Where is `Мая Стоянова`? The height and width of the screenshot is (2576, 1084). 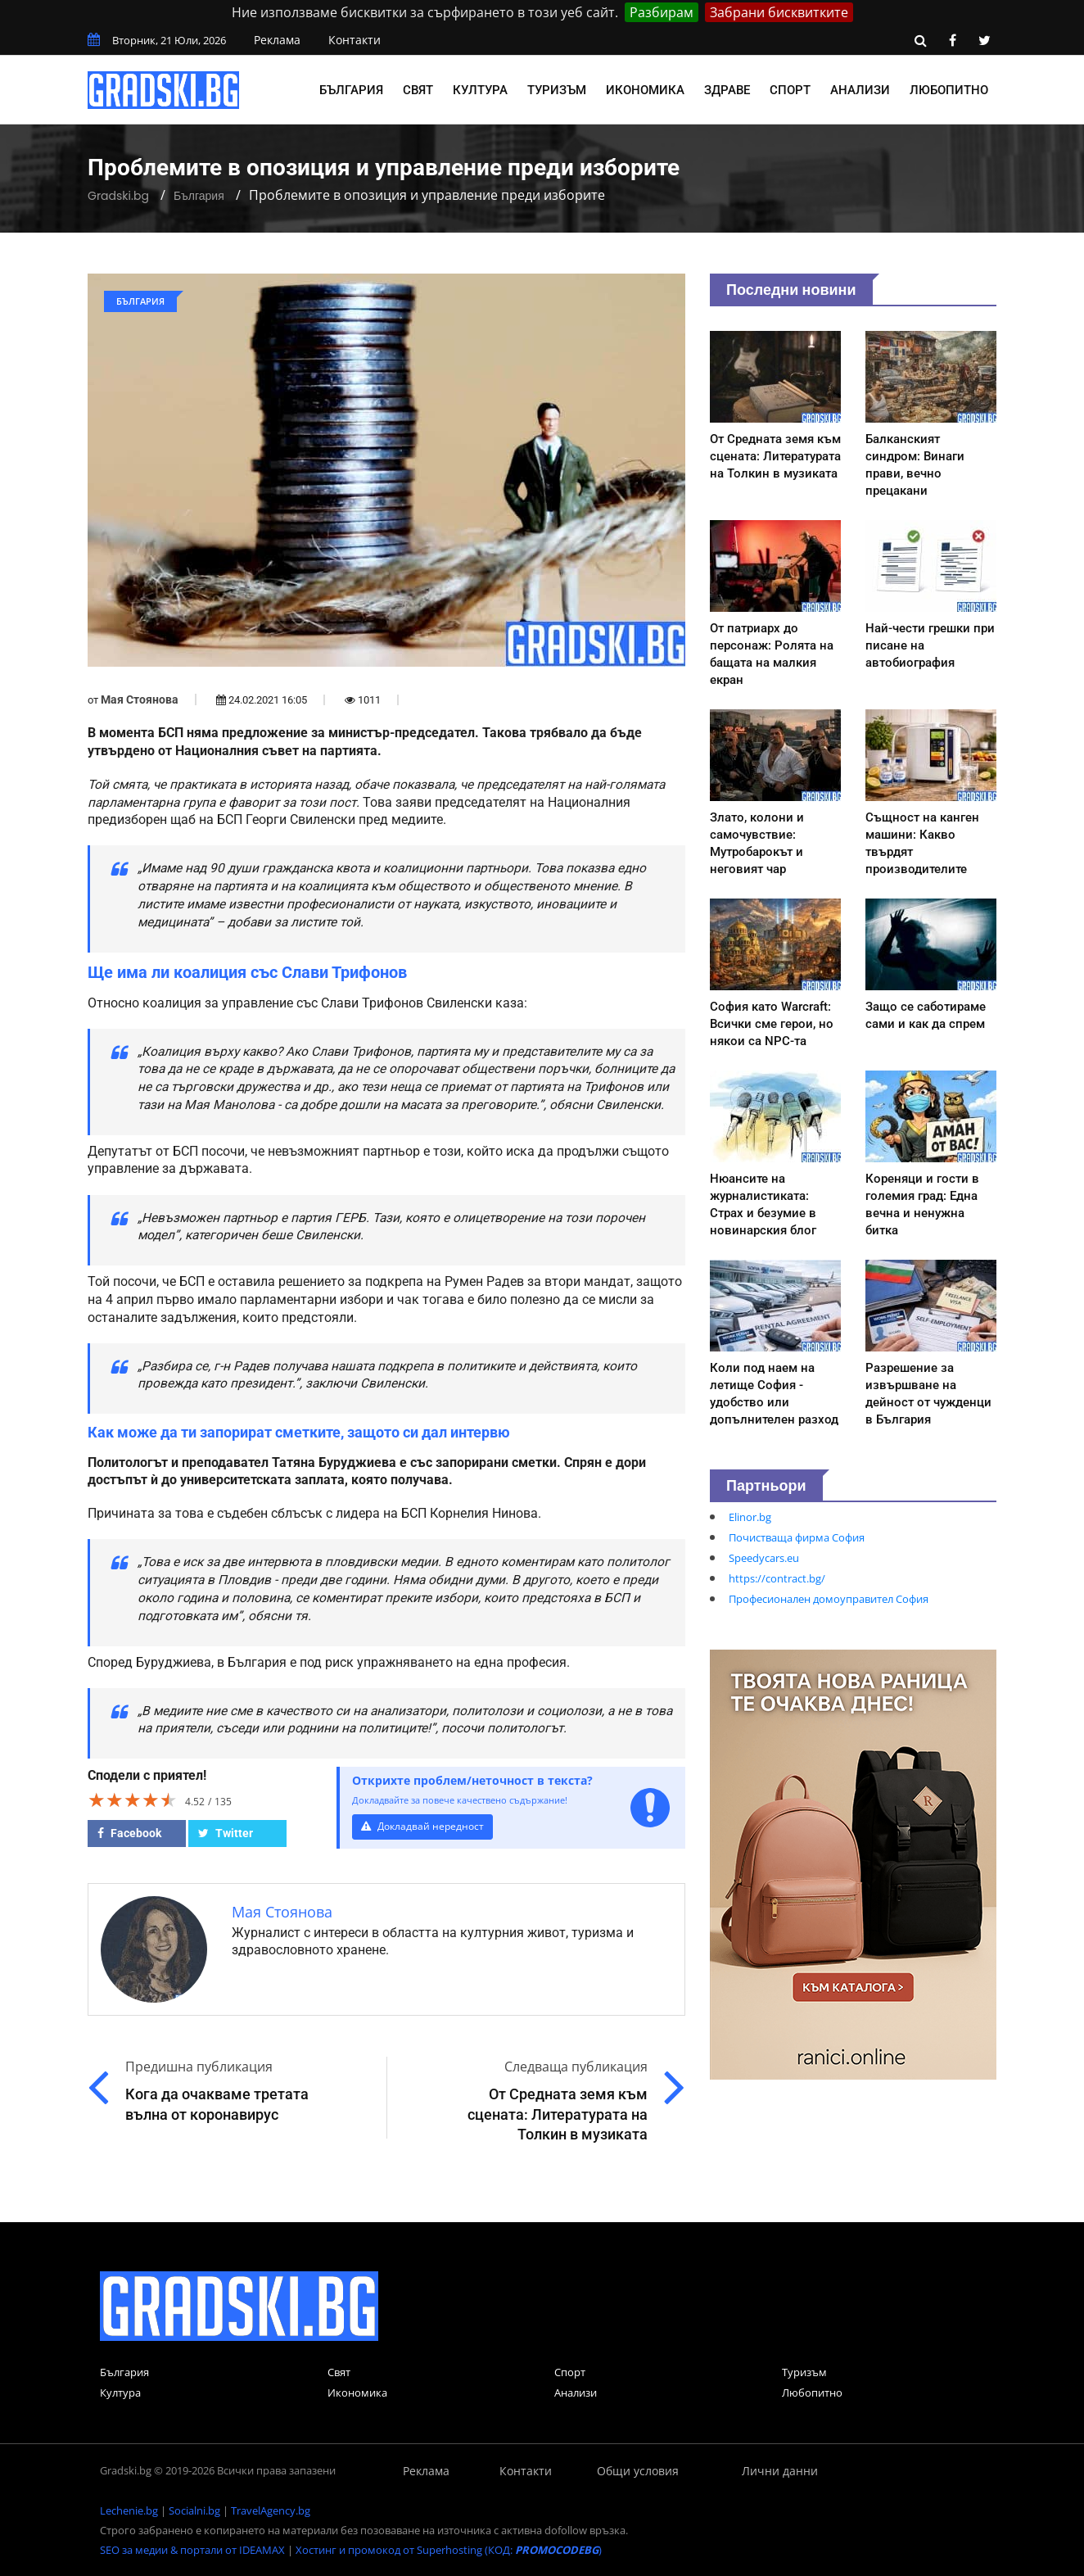
Мая Стоянова is located at coordinates (139, 699).